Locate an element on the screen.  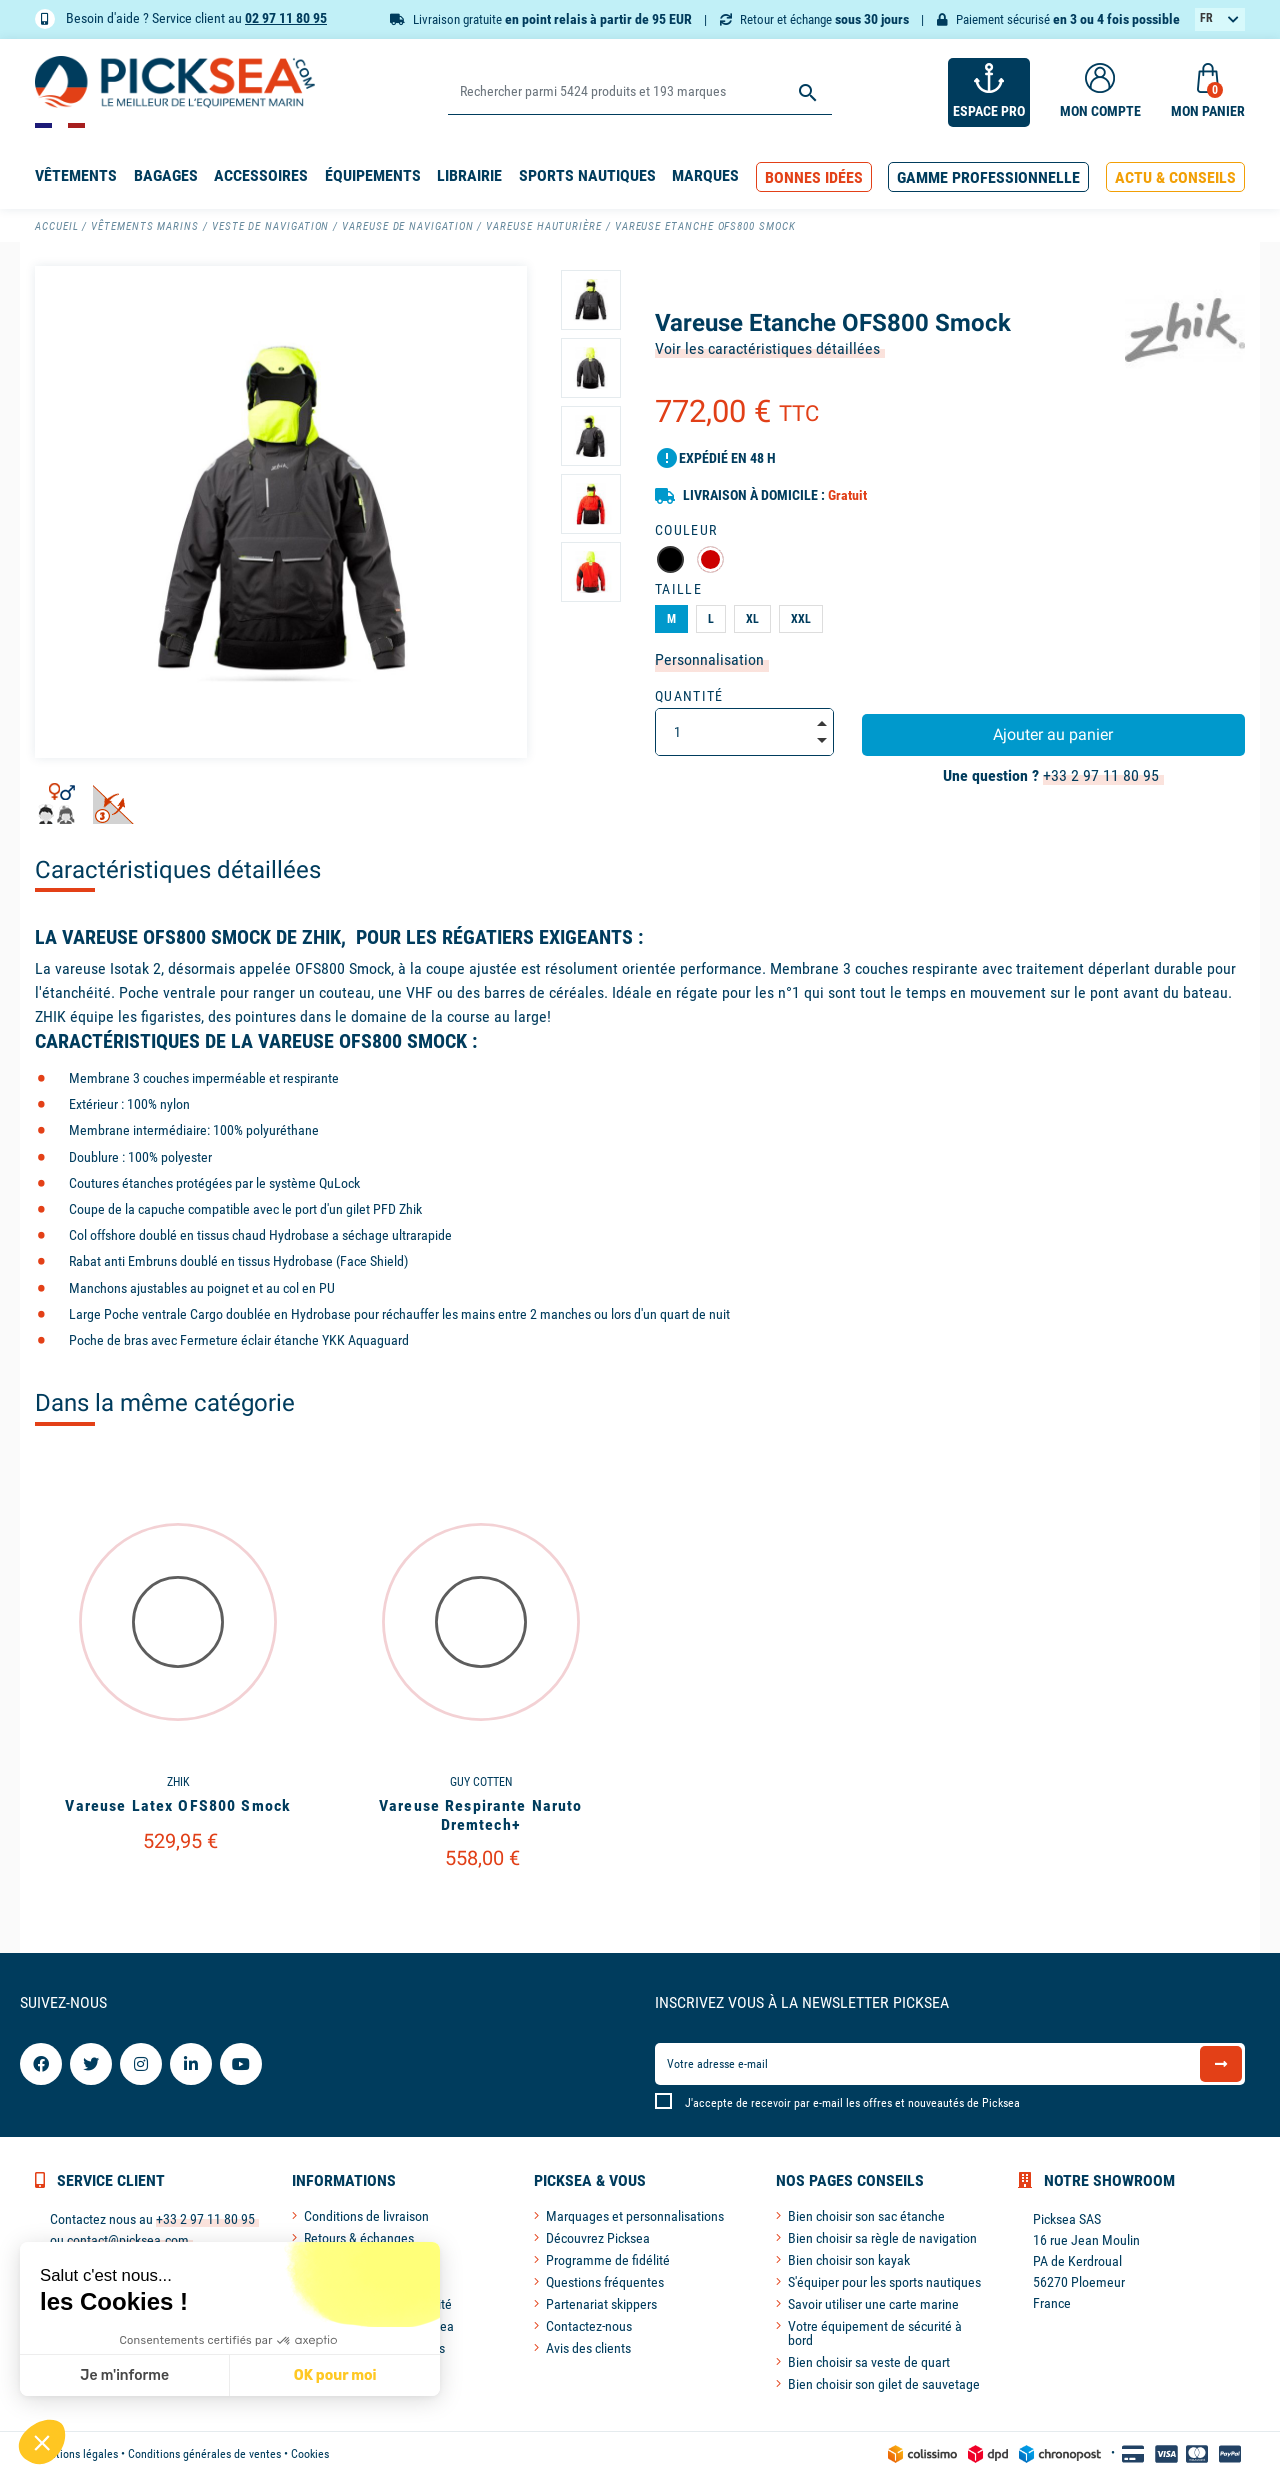
02 97 11 80 95 is located at coordinates (286, 18).